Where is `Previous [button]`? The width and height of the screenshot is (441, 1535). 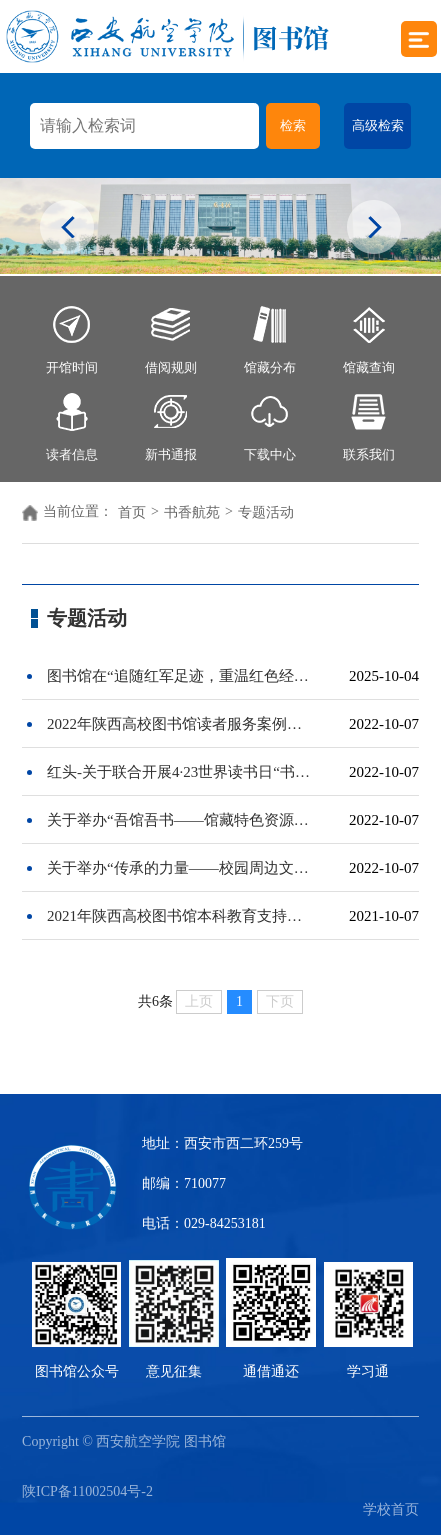 Previous [button] is located at coordinates (67, 229).